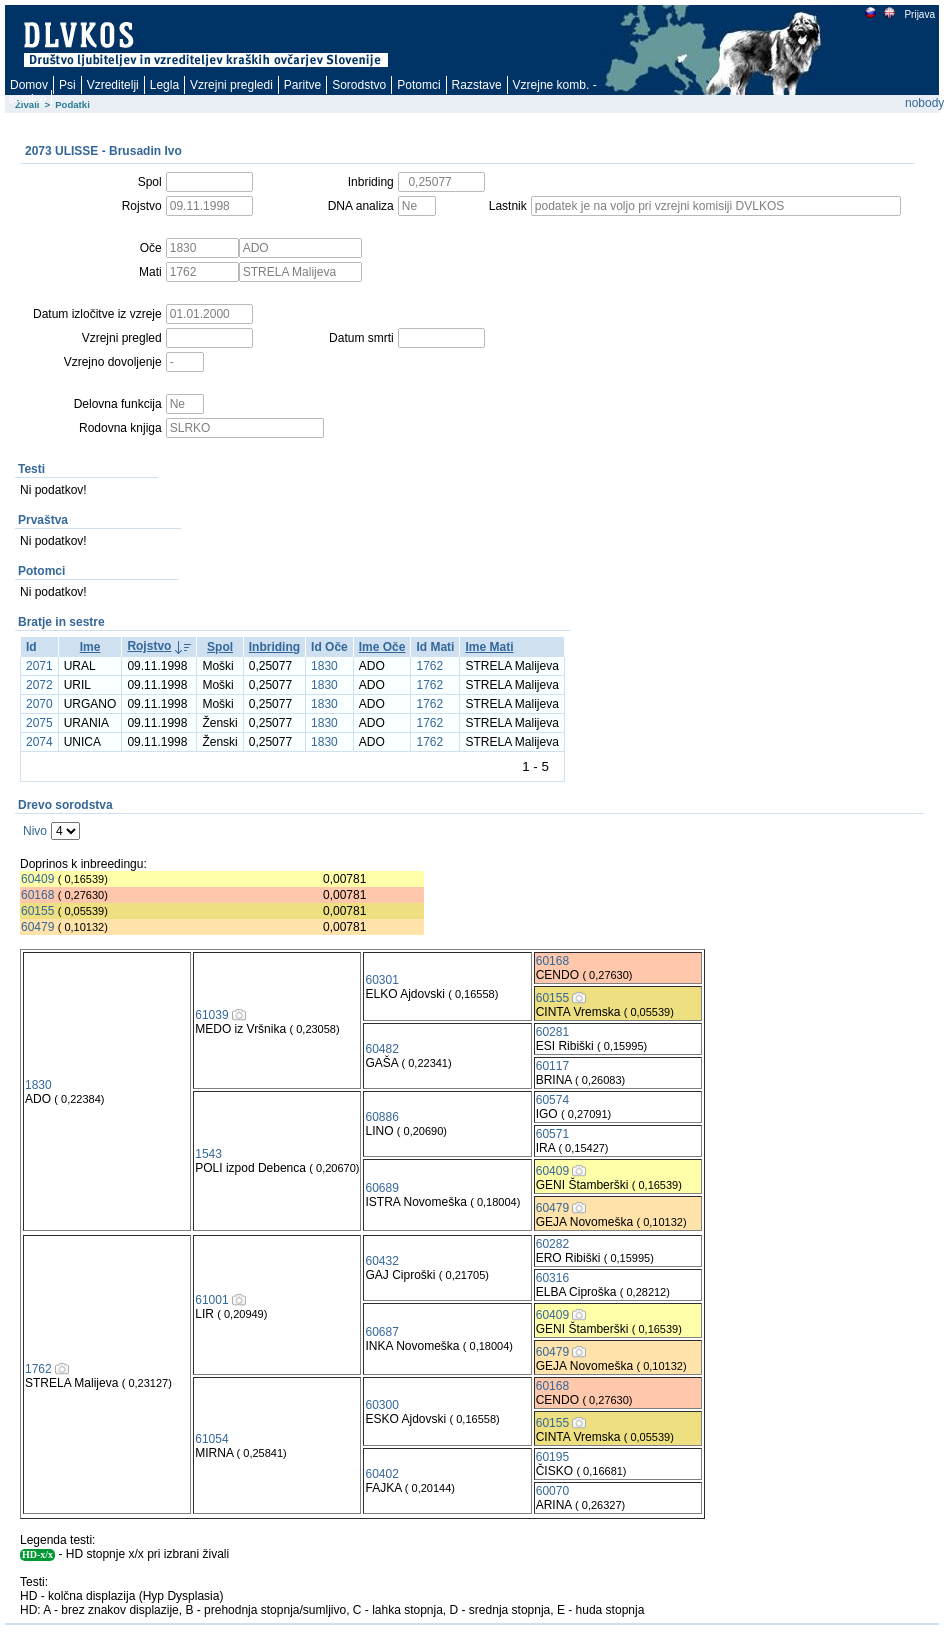  Describe the element at coordinates (381, 980) in the screenshot. I see `60301` at that location.